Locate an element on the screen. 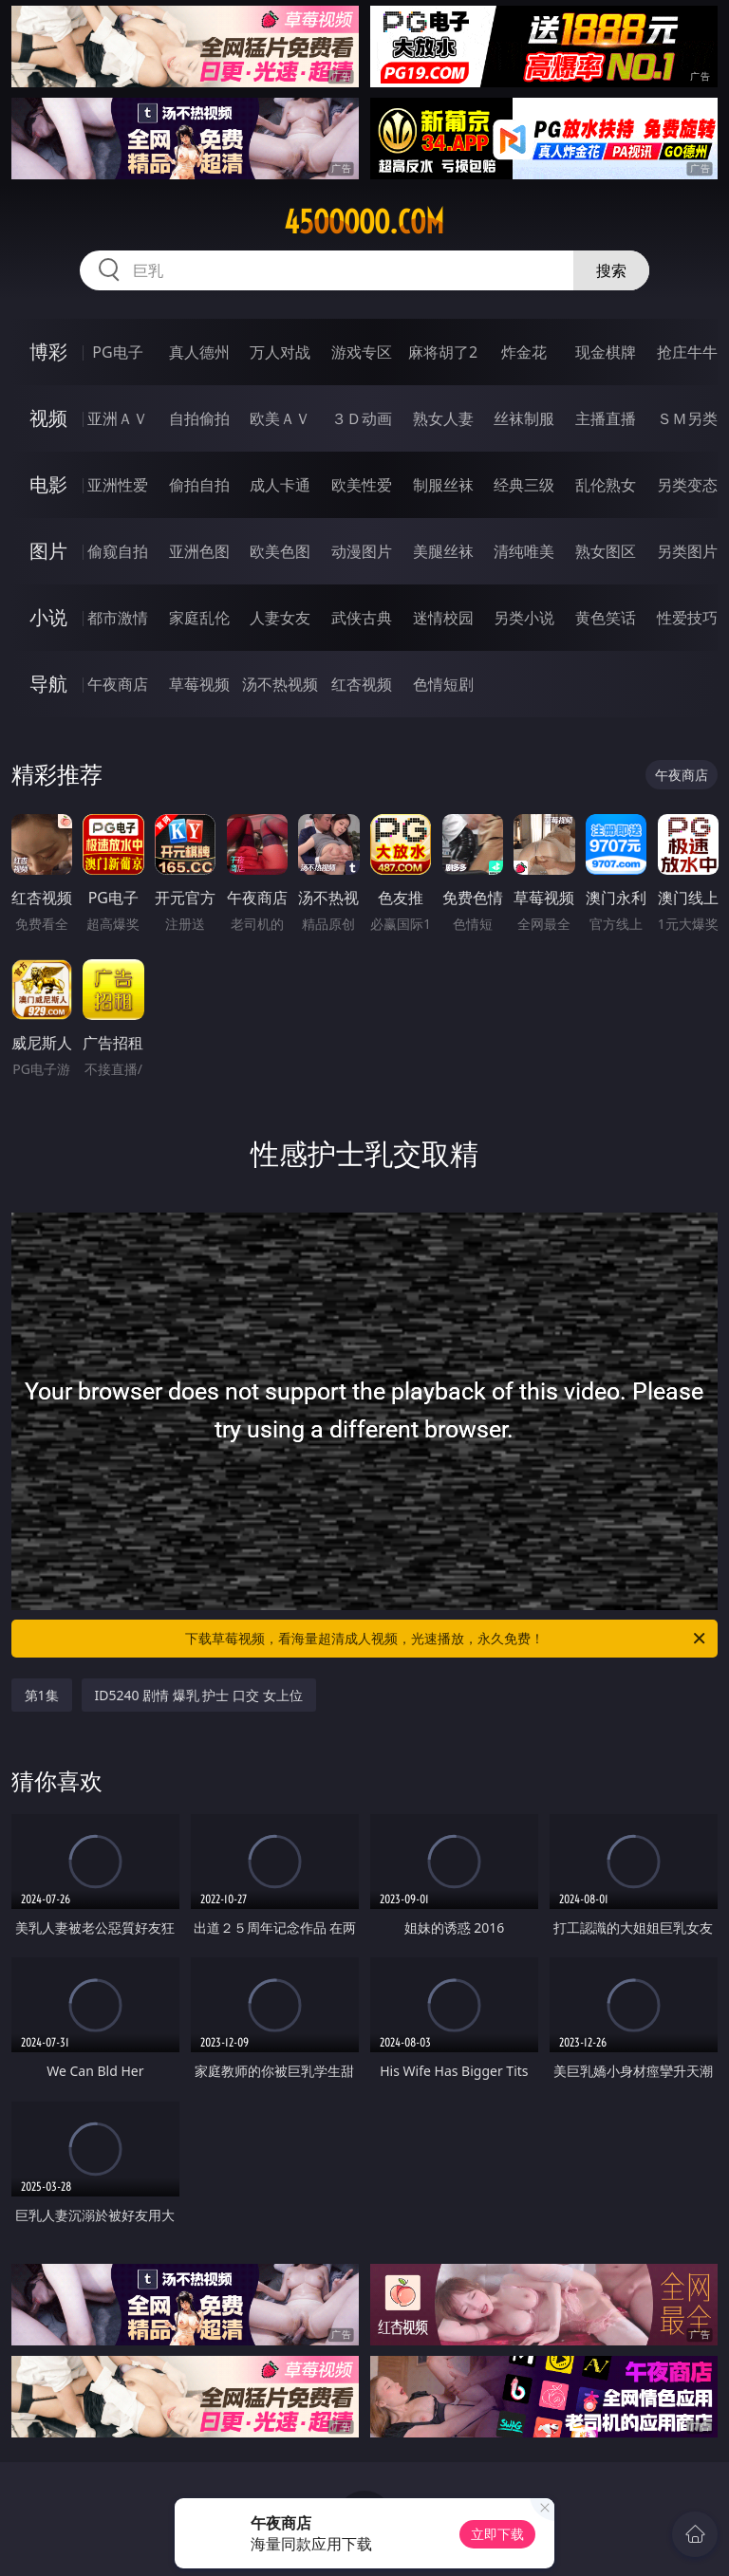 This screenshot has width=729, height=2576. 亚洲ＡＶ is located at coordinates (117, 418).